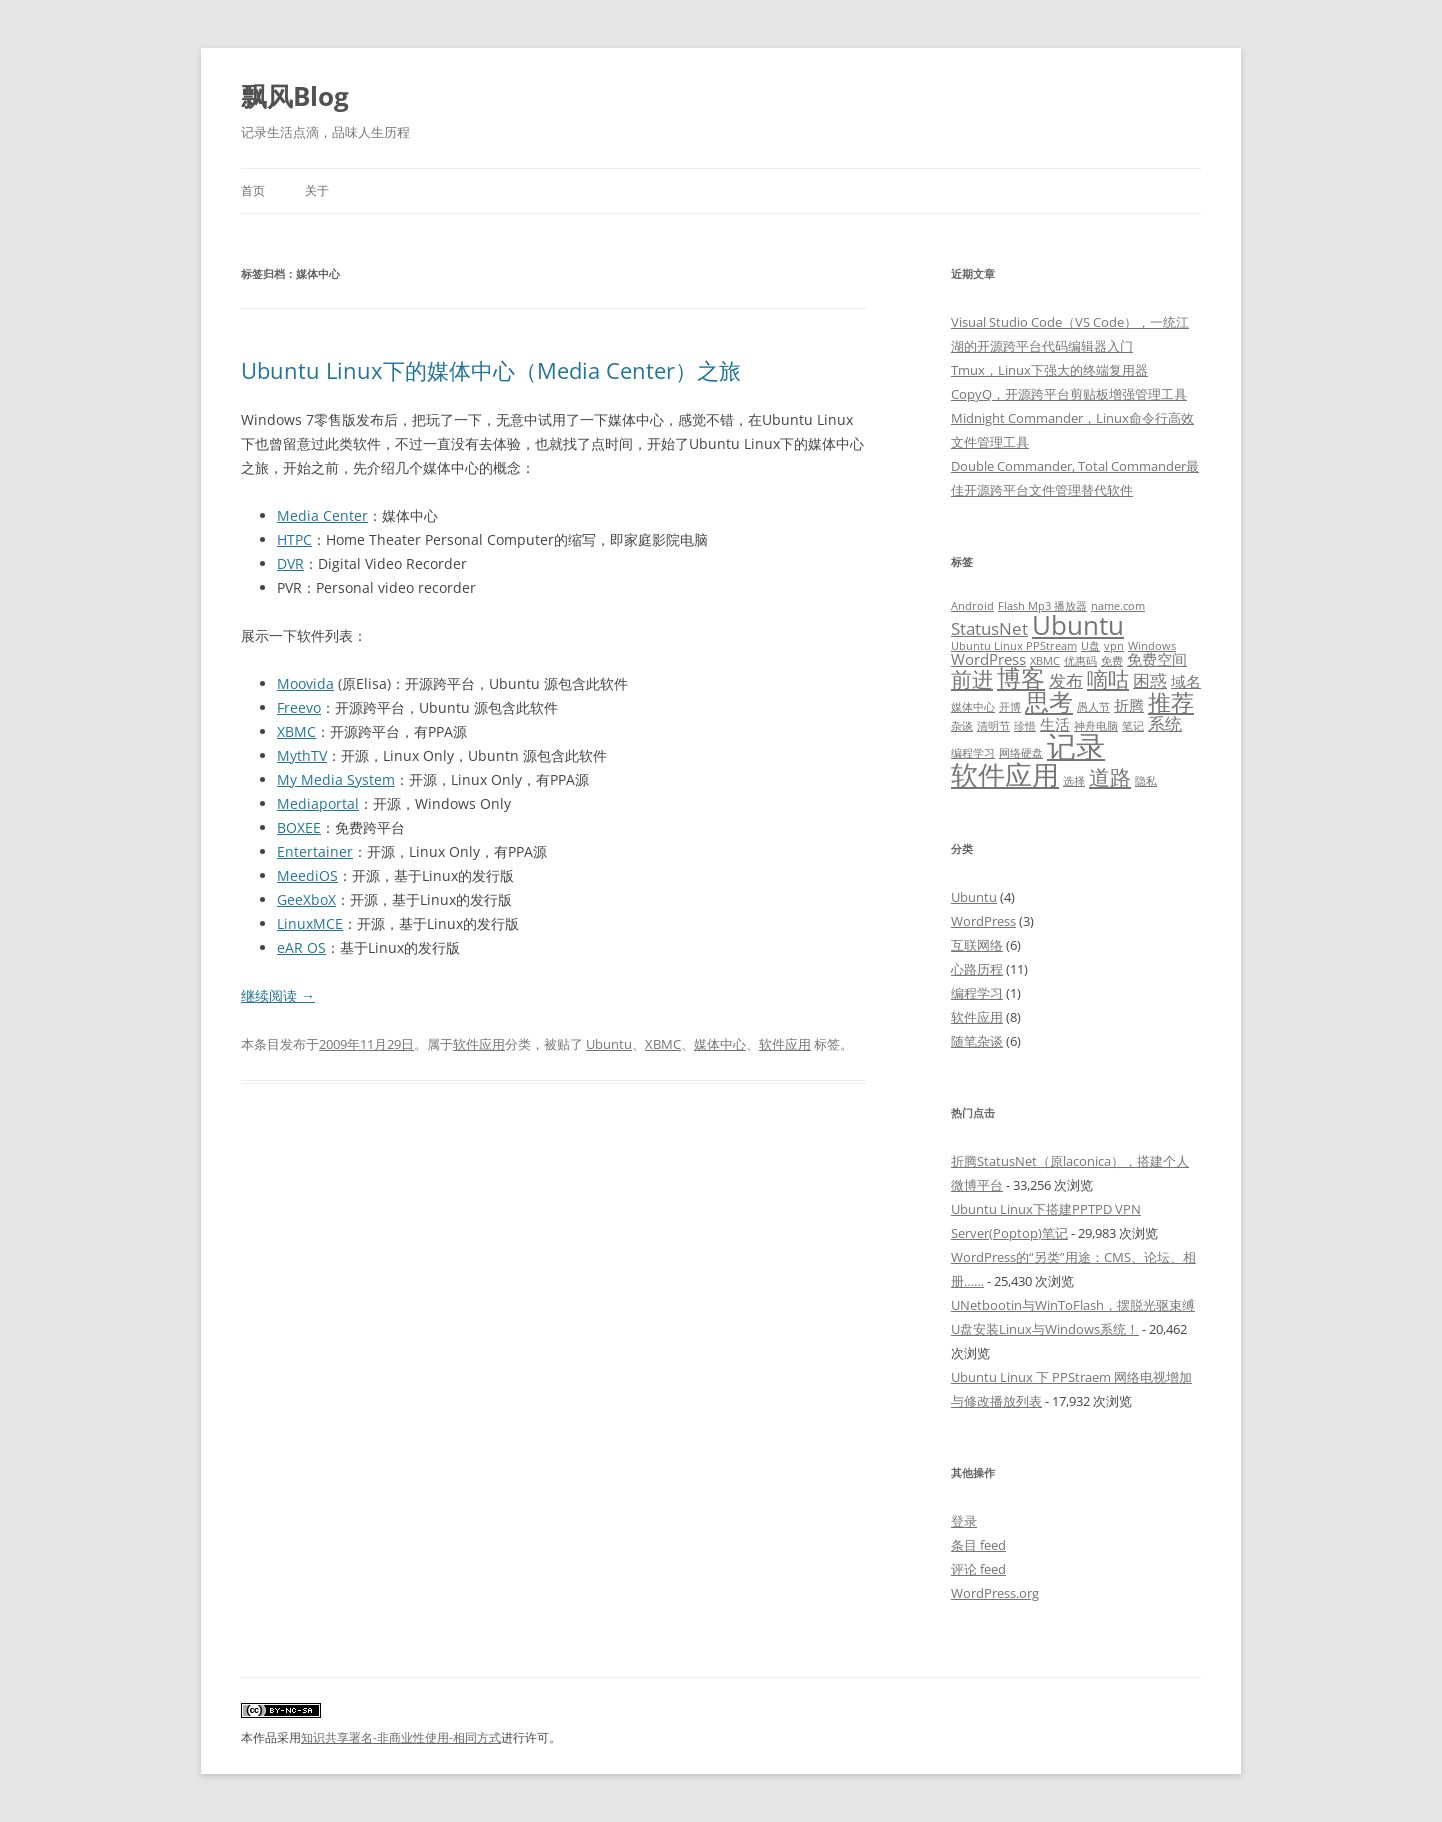 This screenshot has height=1822, width=1442. What do you see at coordinates (1093, 707) in the screenshot?
I see `愚人节 [愚人节 (1 项)]` at bounding box center [1093, 707].